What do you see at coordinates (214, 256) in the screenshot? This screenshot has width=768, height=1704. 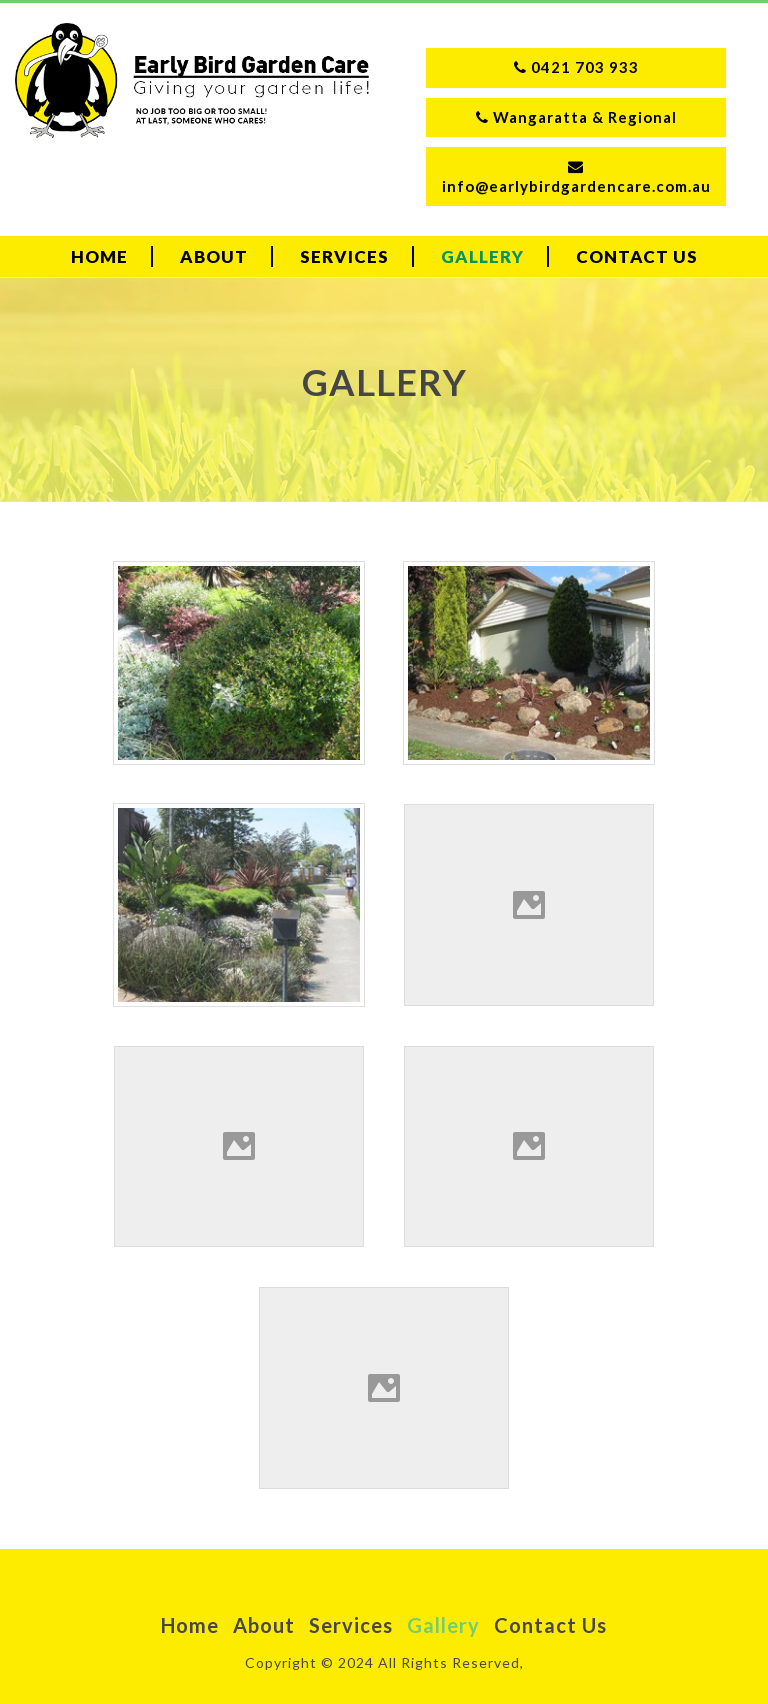 I see `About` at bounding box center [214, 256].